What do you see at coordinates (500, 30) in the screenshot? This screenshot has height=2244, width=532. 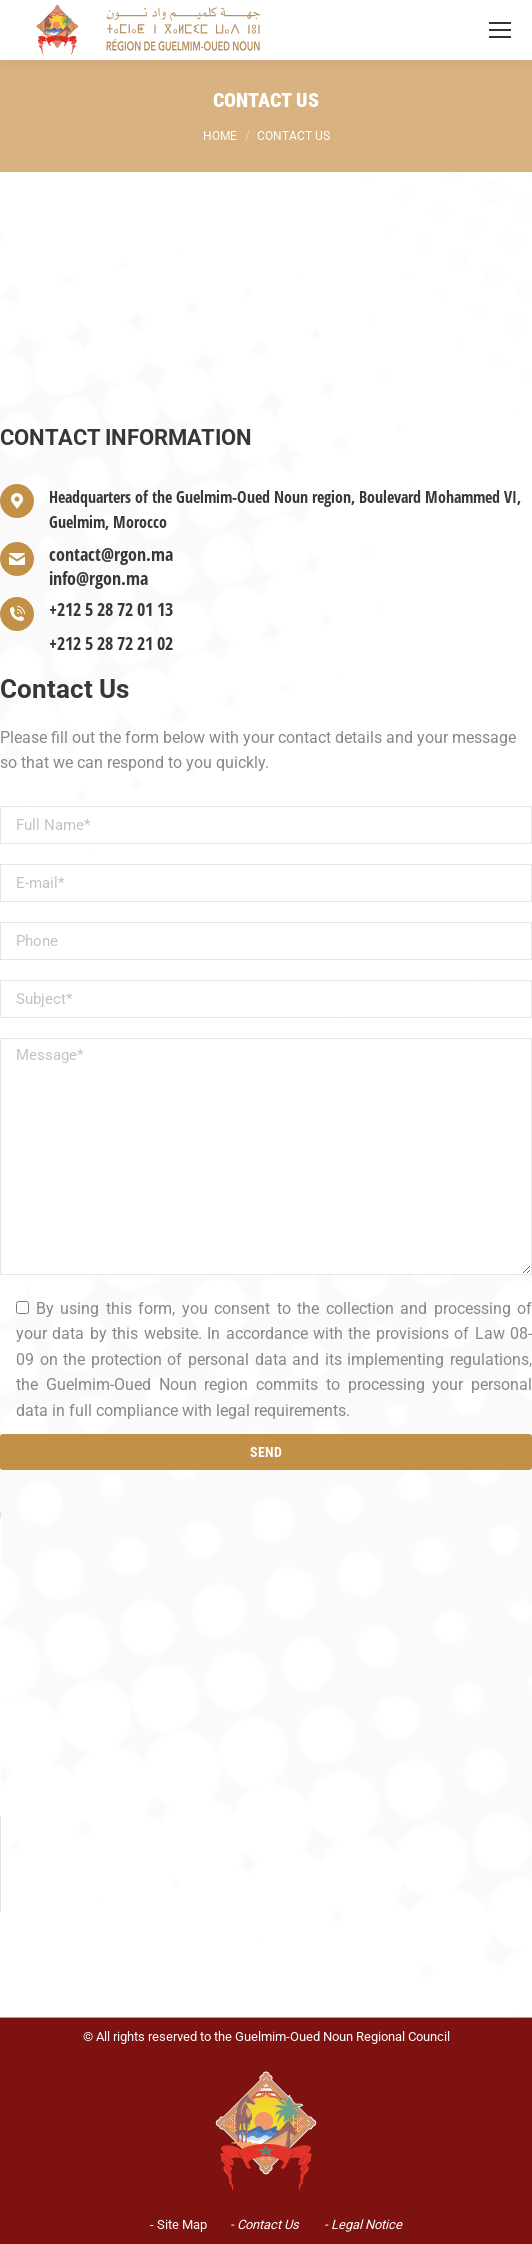 I see `[Mobile menu icon]` at bounding box center [500, 30].